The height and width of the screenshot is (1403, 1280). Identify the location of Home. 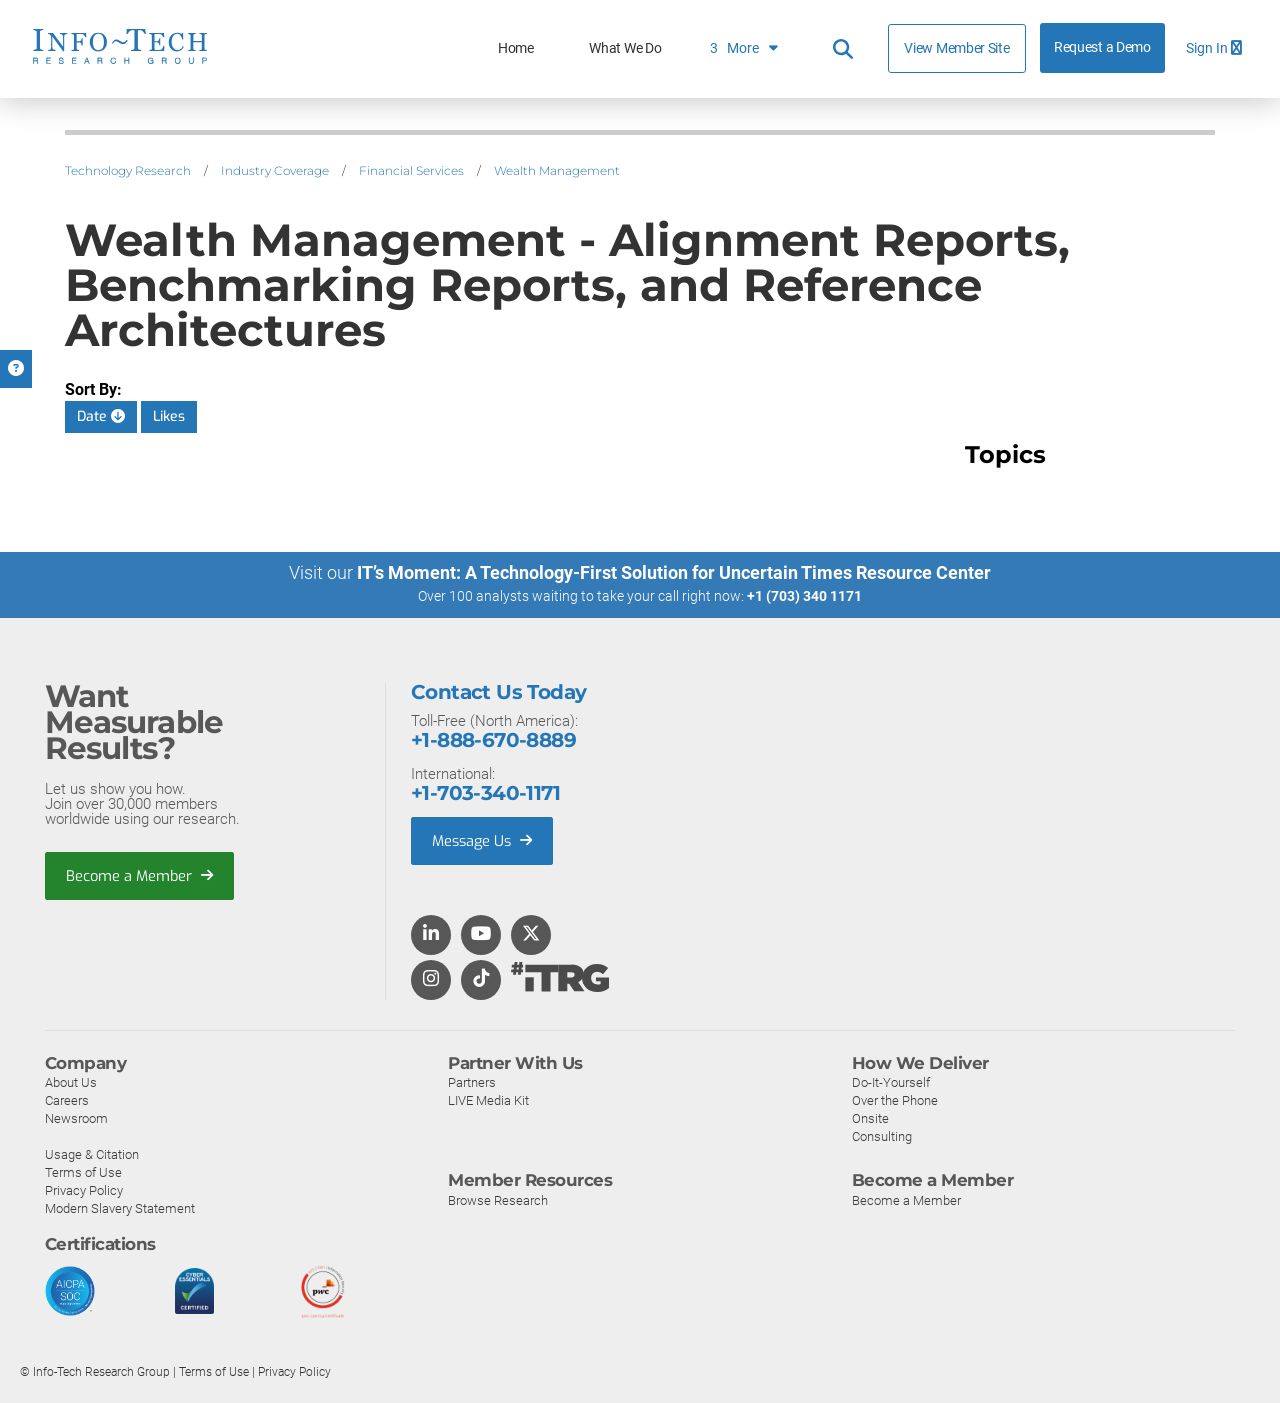
(516, 48).